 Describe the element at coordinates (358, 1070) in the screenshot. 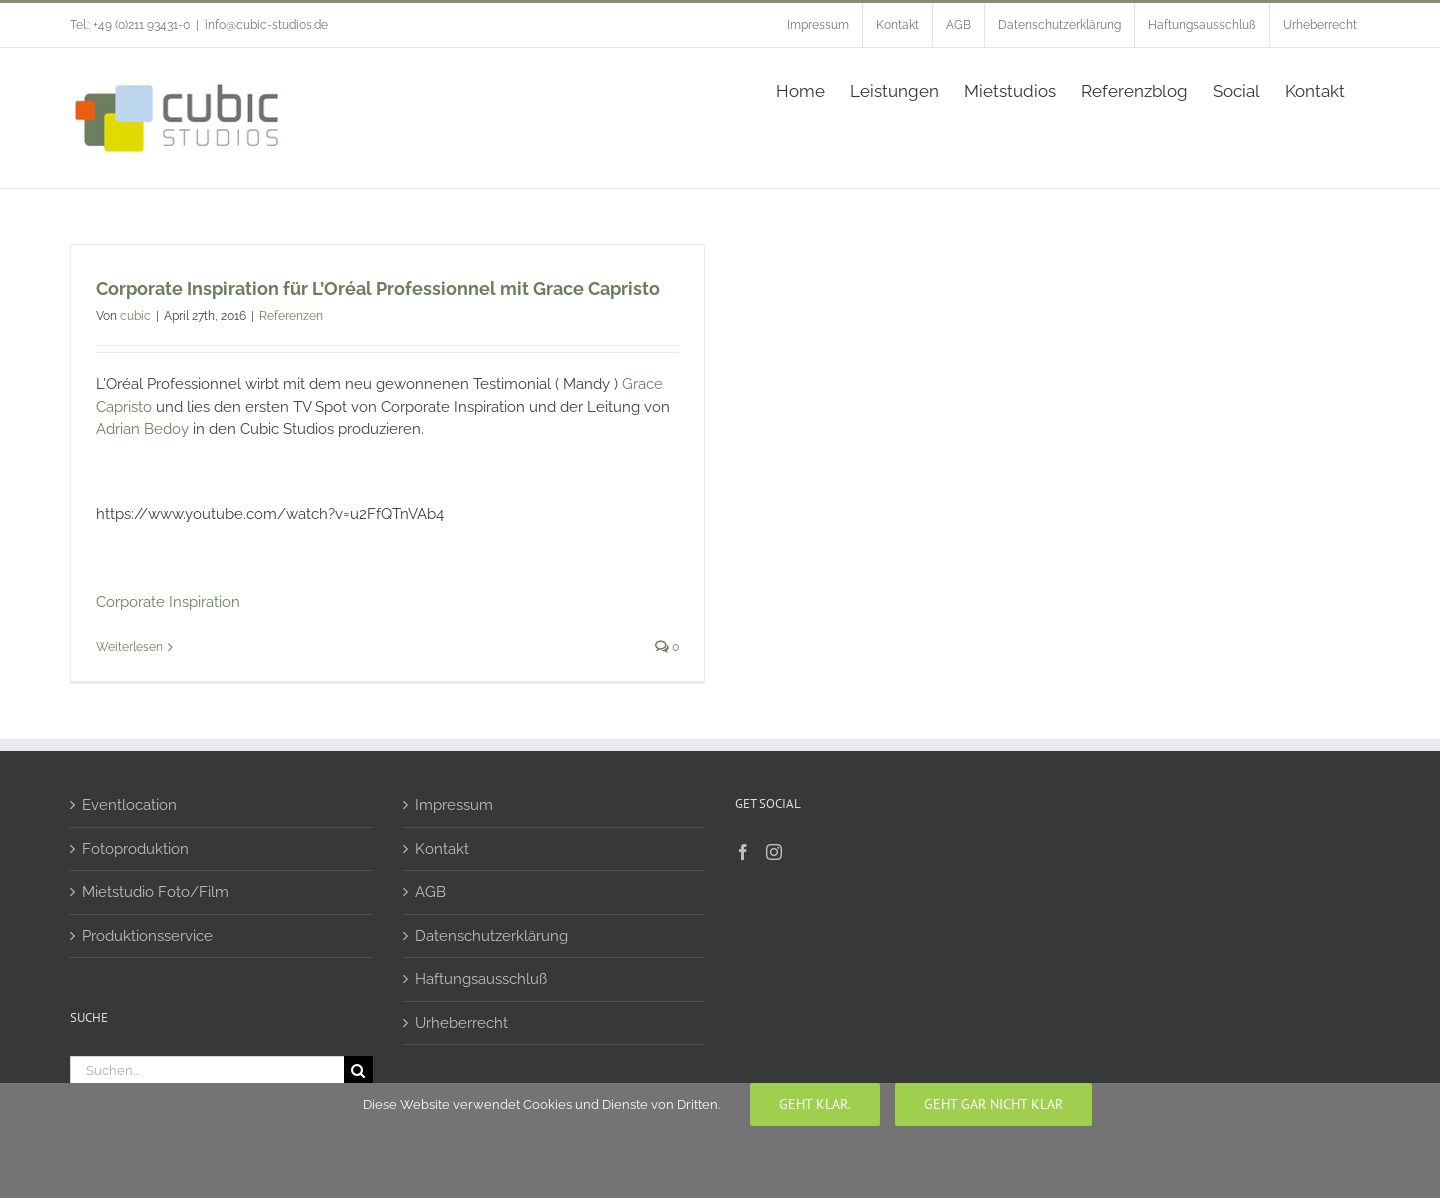

I see `[Suche]` at that location.